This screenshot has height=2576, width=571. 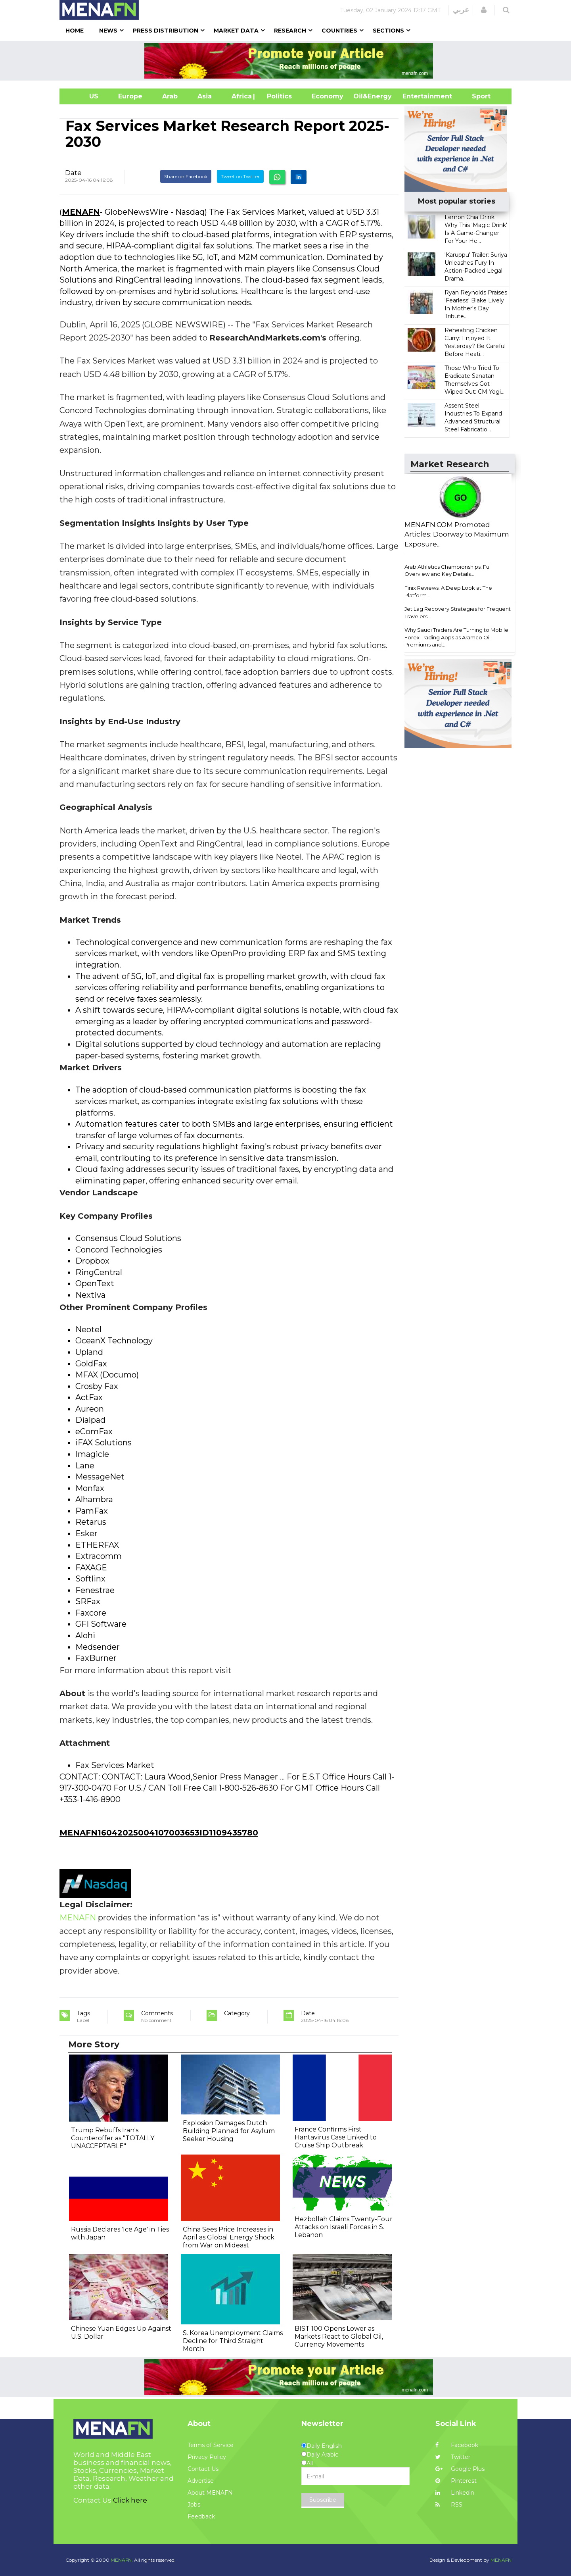 What do you see at coordinates (74, 30) in the screenshot?
I see `Home` at bounding box center [74, 30].